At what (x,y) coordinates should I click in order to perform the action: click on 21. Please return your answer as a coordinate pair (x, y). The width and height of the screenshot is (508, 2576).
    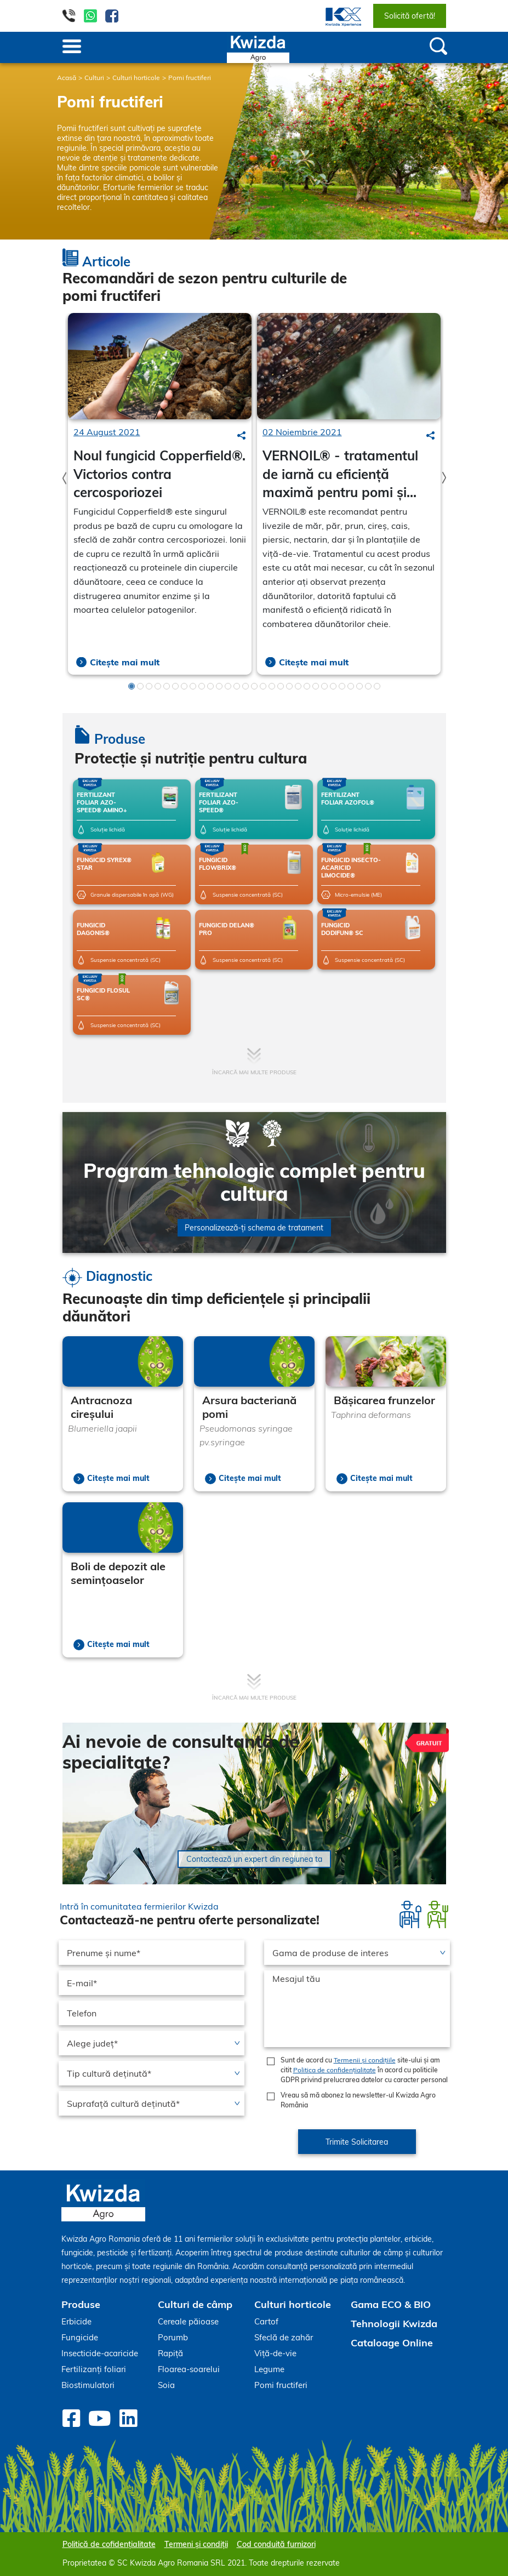
    Looking at the image, I should click on (307, 686).